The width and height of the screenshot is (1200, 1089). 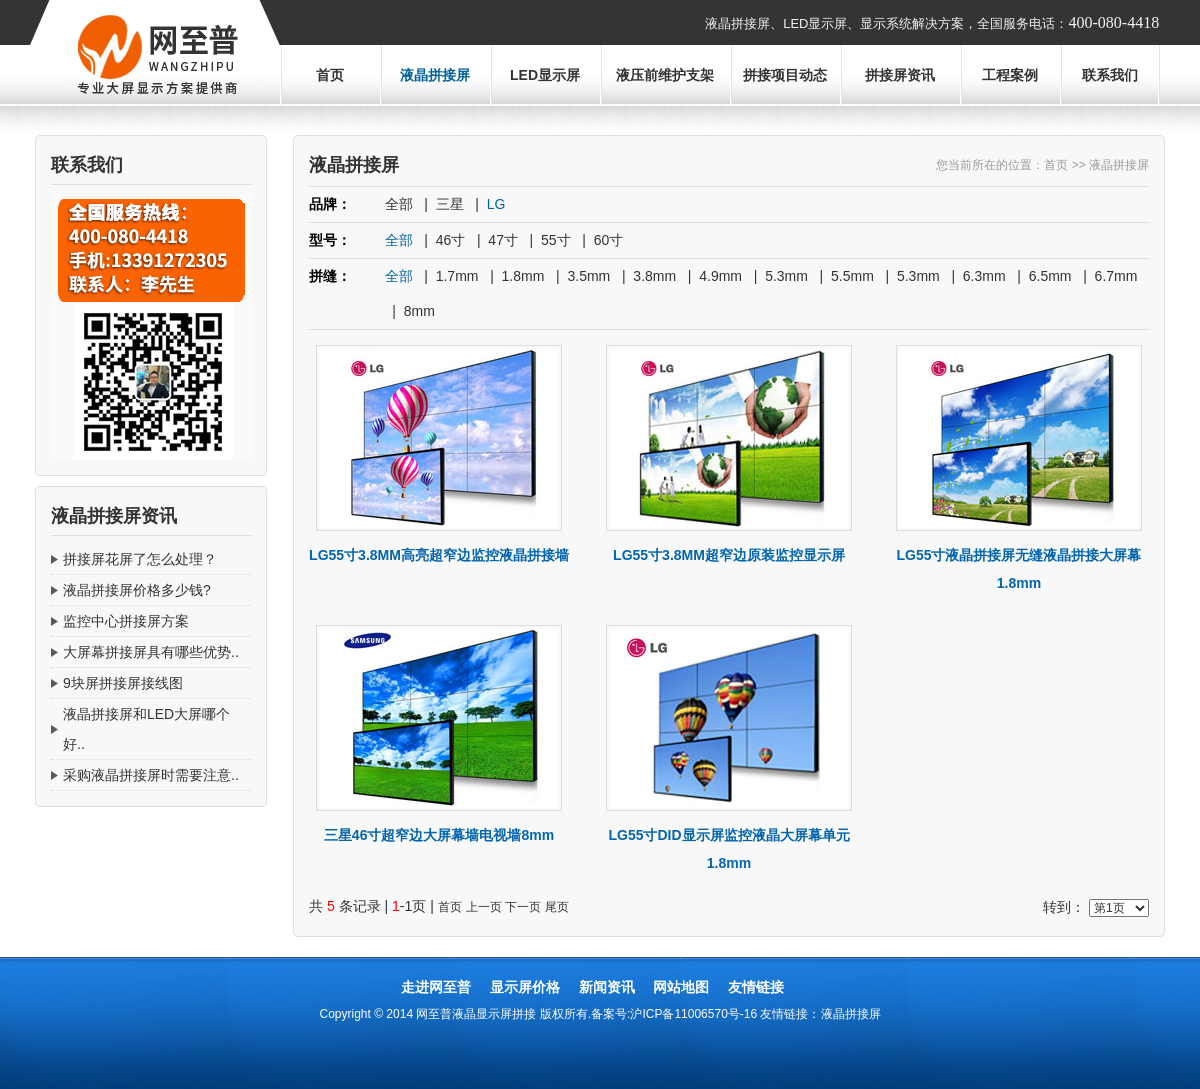 What do you see at coordinates (984, 276) in the screenshot?
I see `6.3mm` at bounding box center [984, 276].